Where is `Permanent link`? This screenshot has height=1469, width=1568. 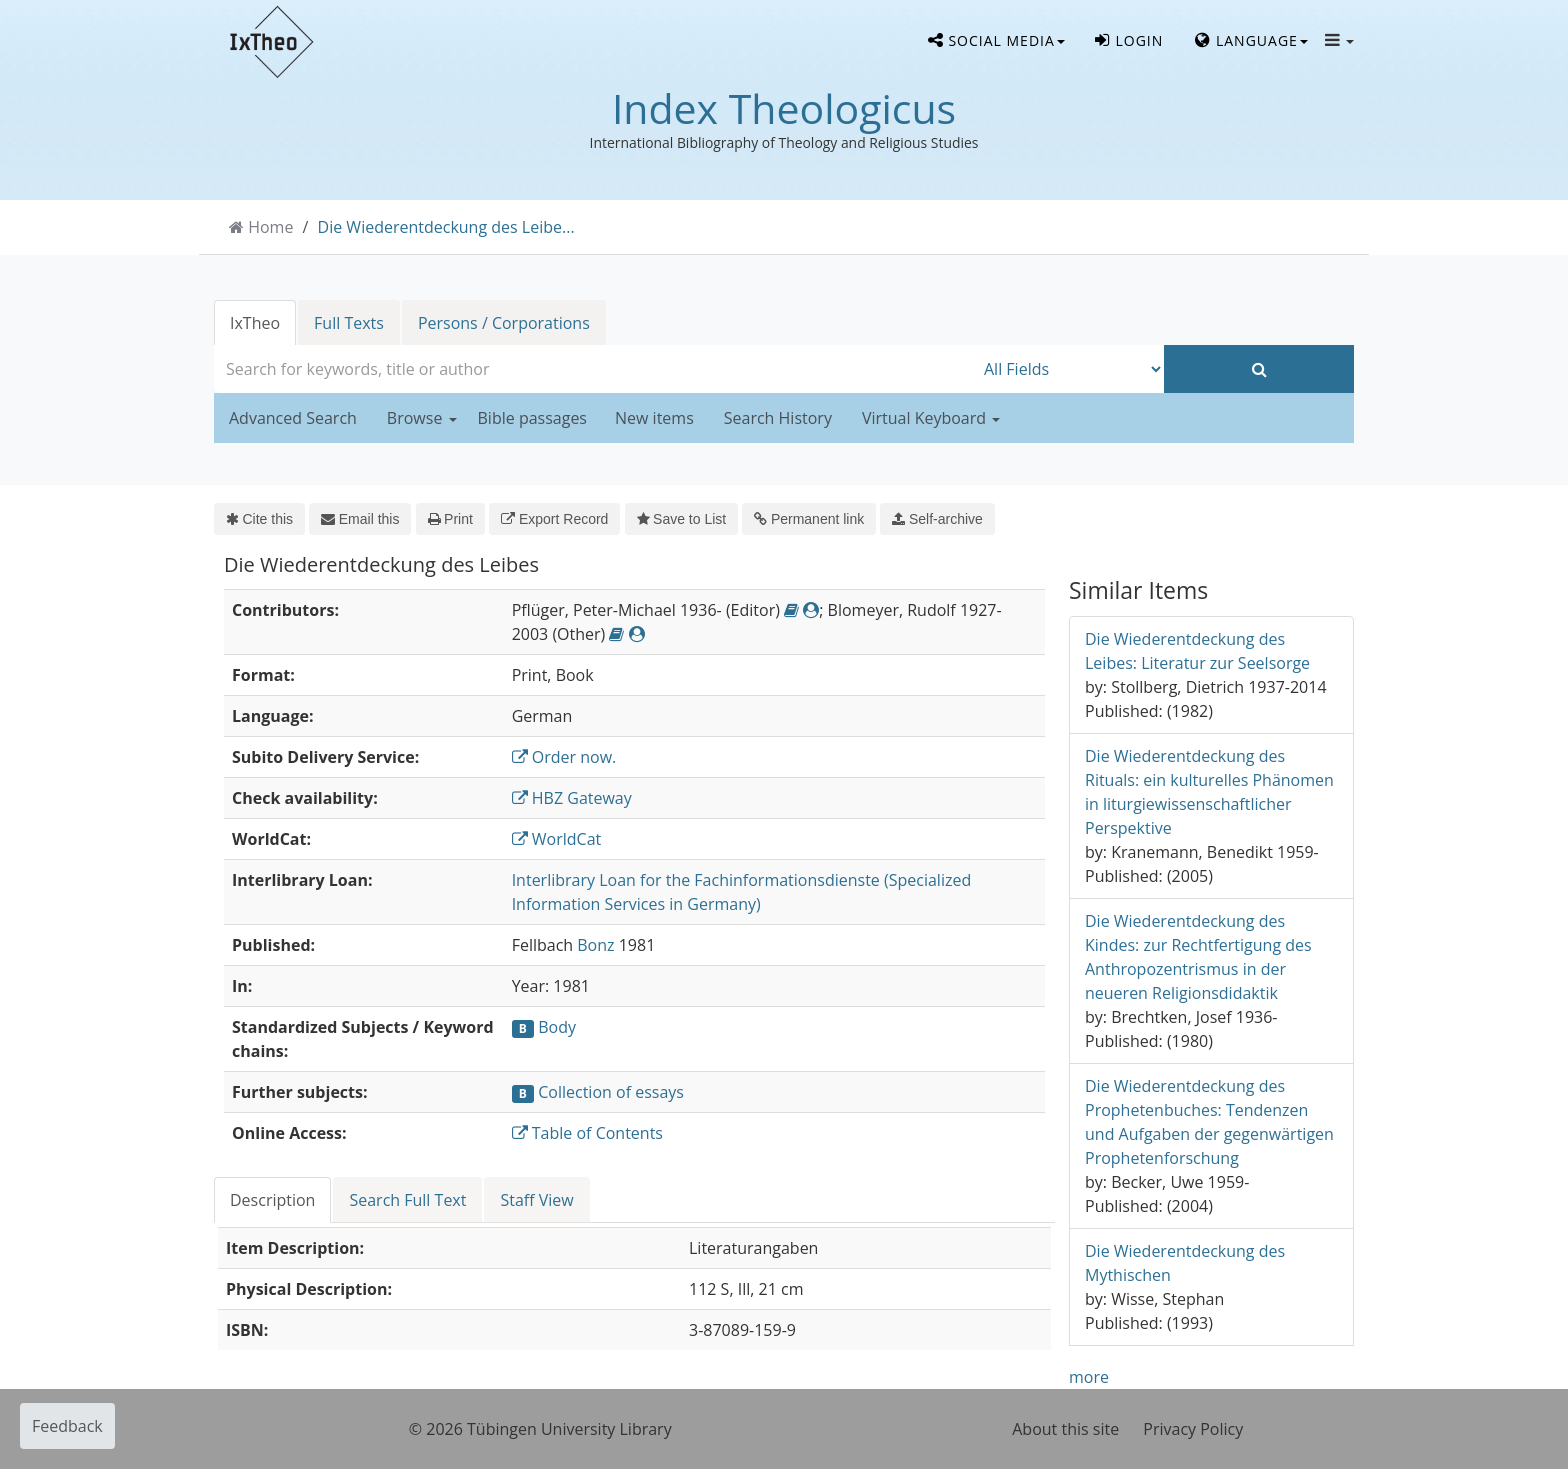 Permanent link is located at coordinates (809, 519).